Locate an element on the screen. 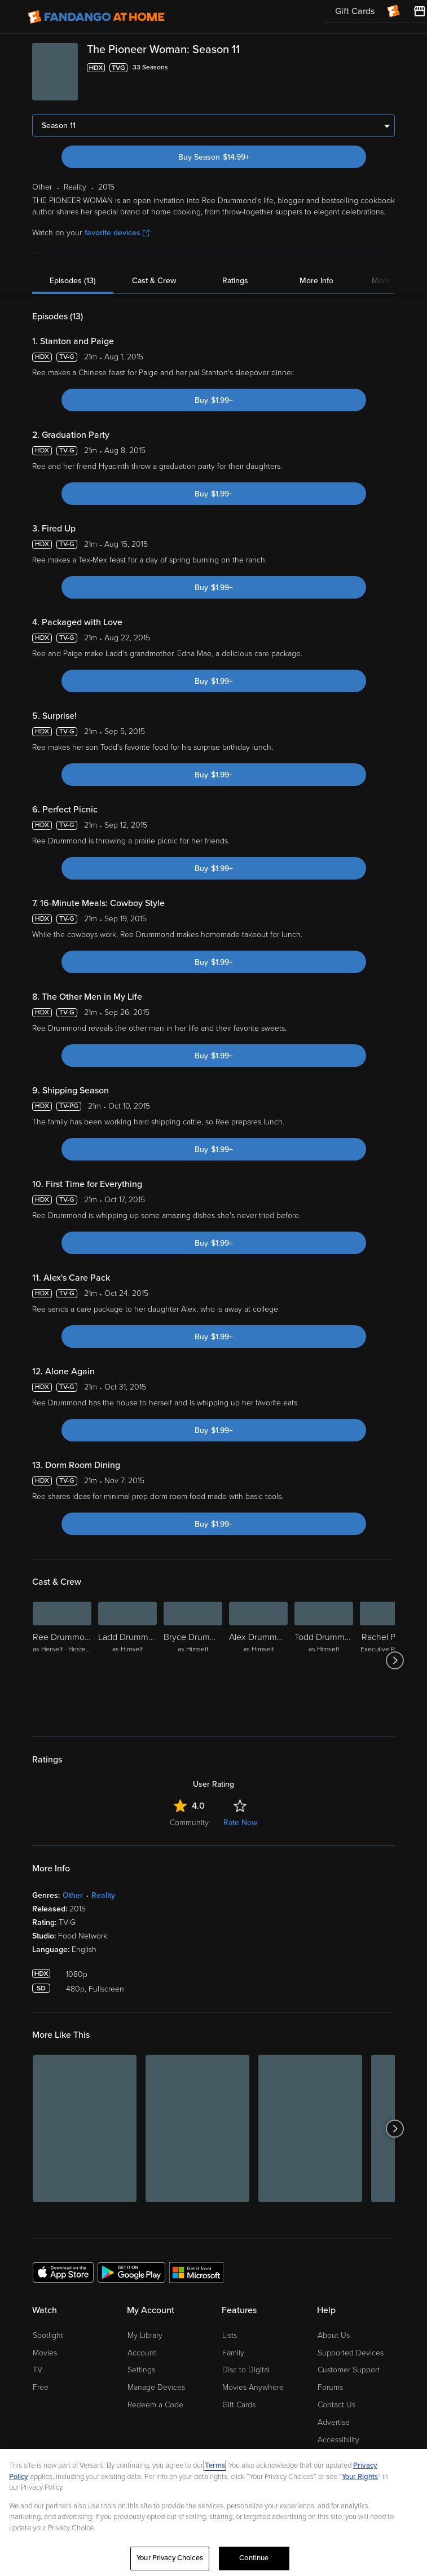 The height and width of the screenshot is (2576, 427). Continue is located at coordinates (253, 2557).